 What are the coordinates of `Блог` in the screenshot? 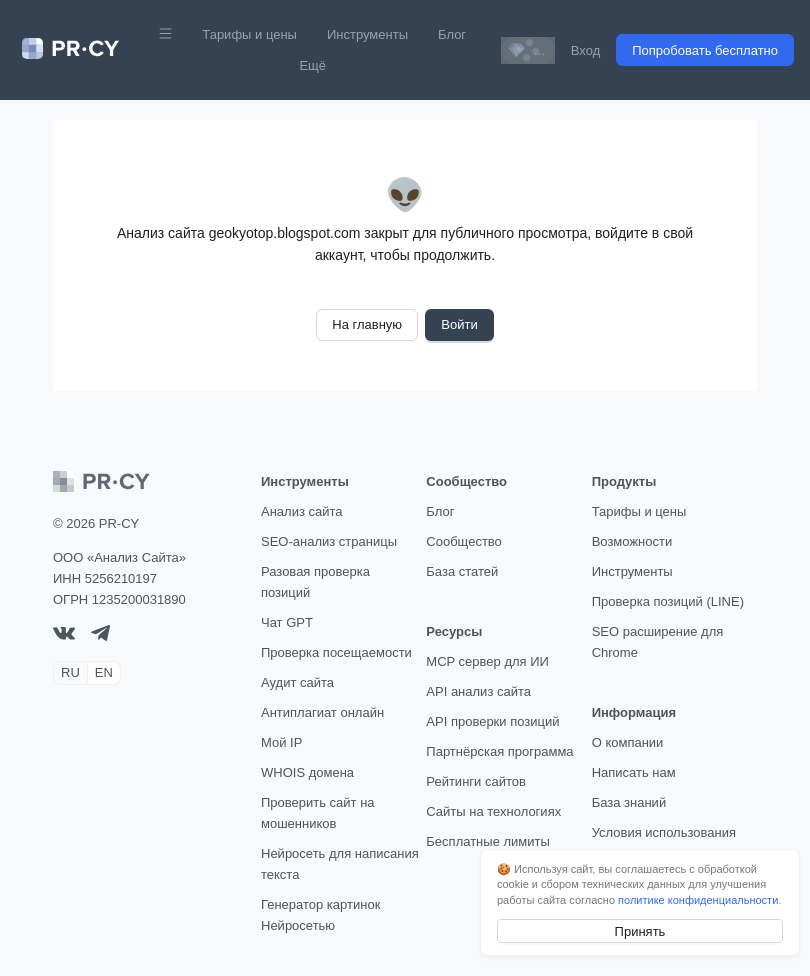 It's located at (452, 34).